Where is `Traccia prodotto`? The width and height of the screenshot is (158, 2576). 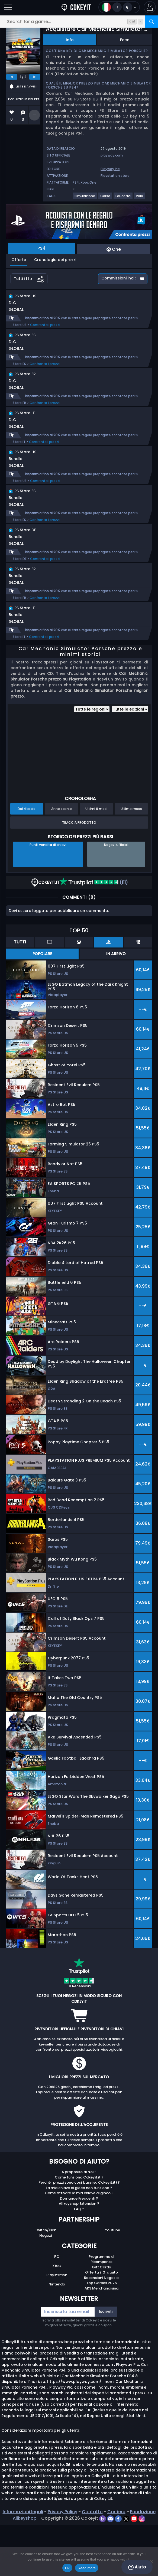 Traccia prodotto is located at coordinates (79, 873).